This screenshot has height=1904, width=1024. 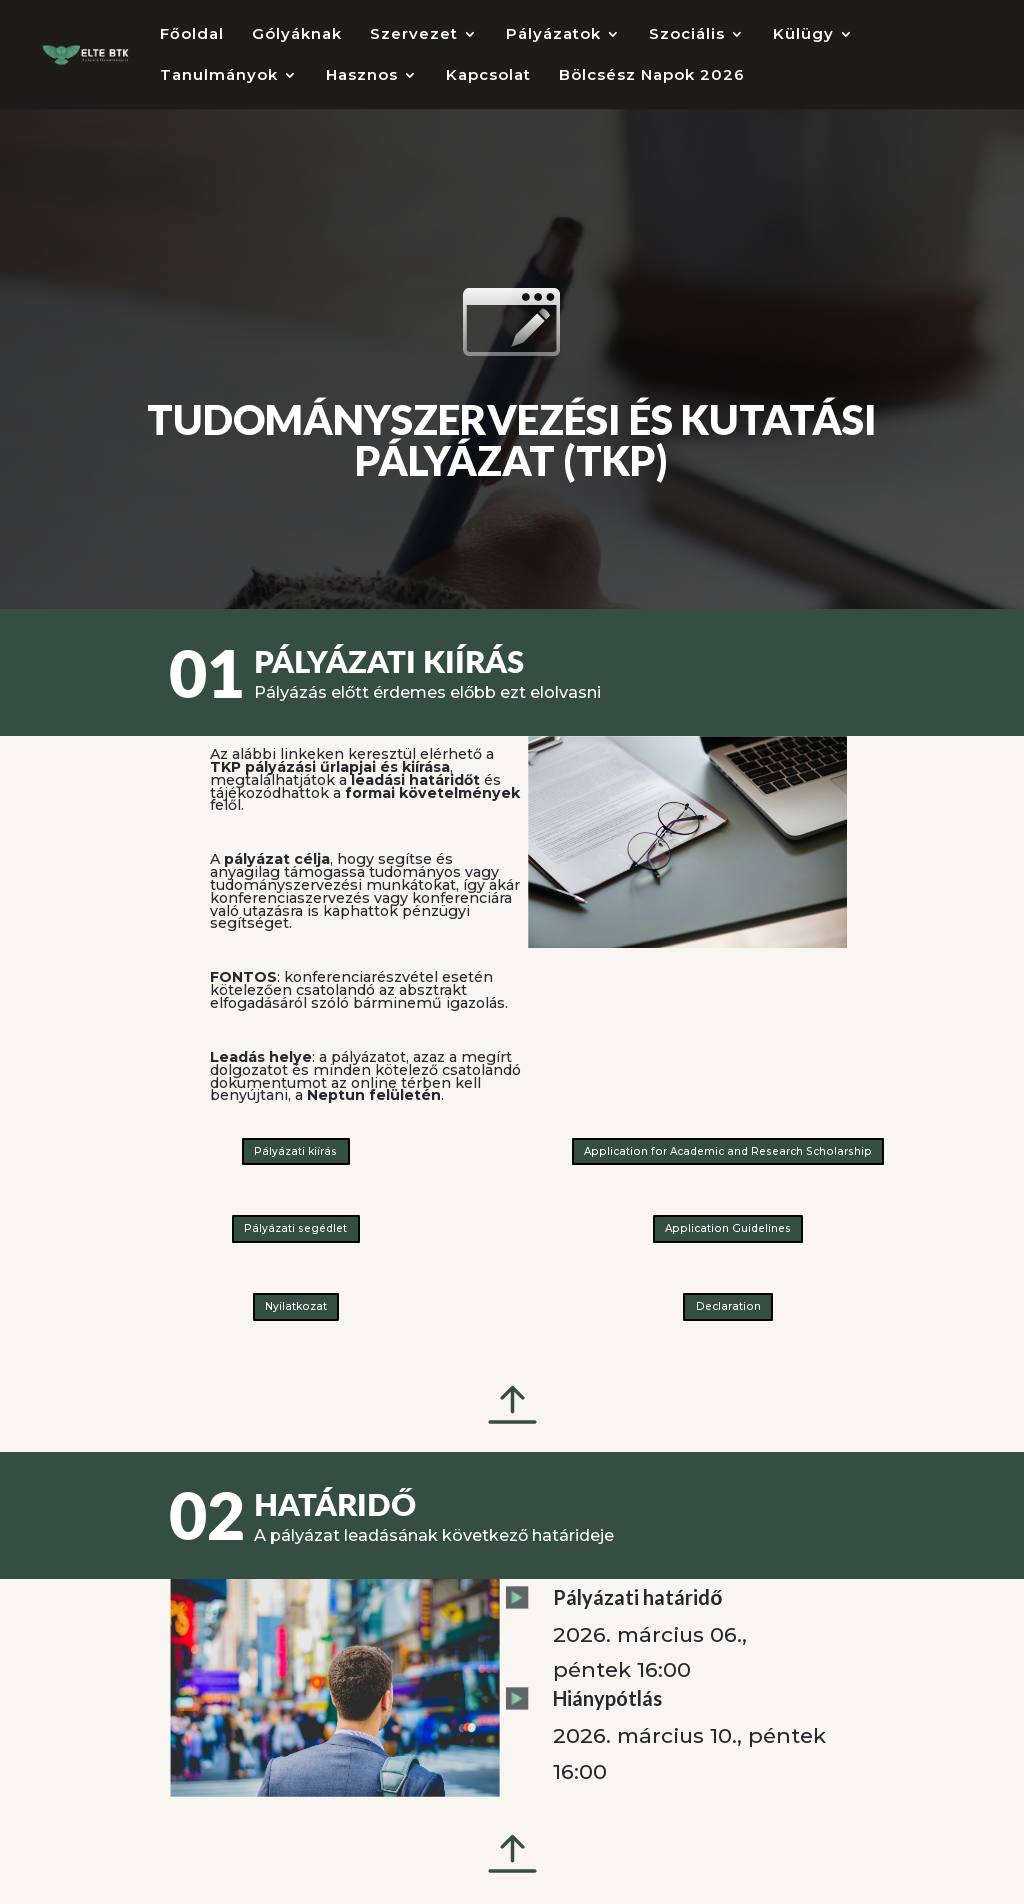 What do you see at coordinates (728, 1306) in the screenshot?
I see `Declaration` at bounding box center [728, 1306].